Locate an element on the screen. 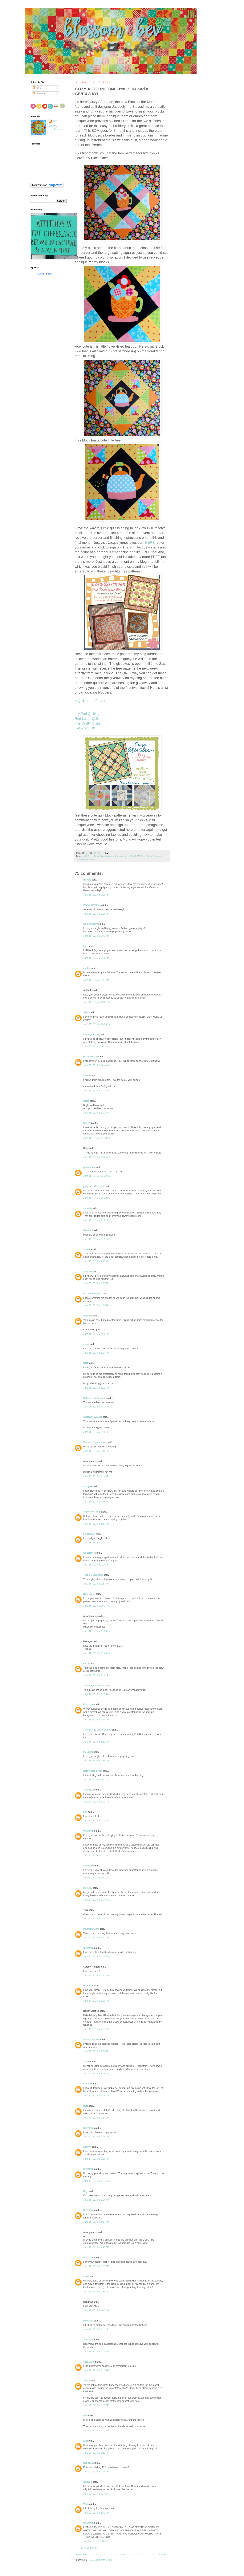 Image resolution: width=244 pixels, height=2576 pixels. Wies is located at coordinates (86, 2504).